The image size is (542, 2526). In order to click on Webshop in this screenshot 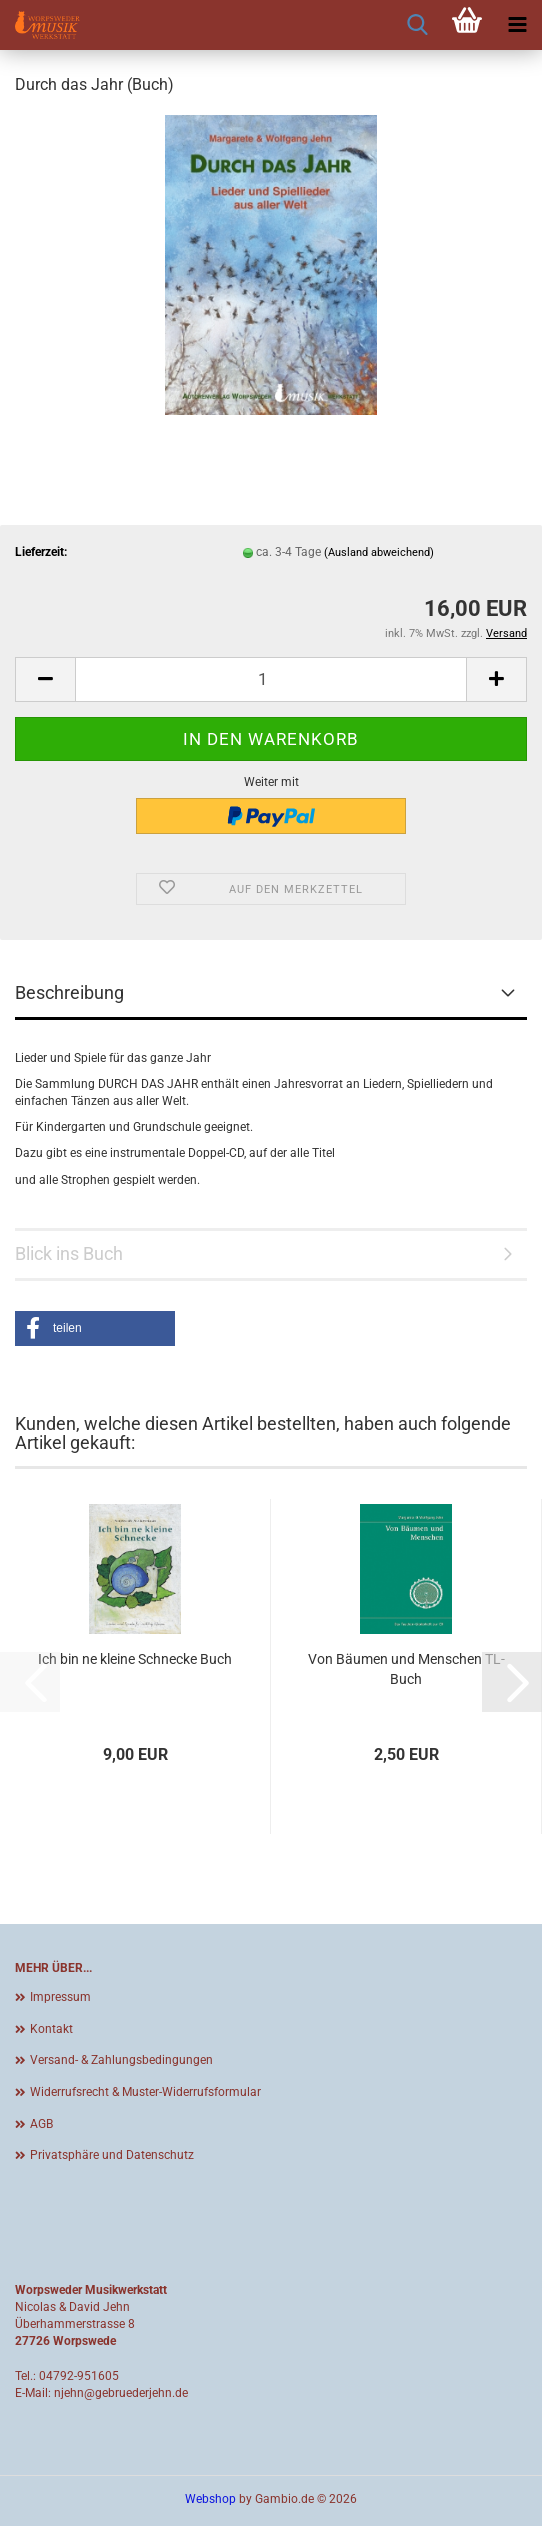, I will do `click(210, 2499)`.